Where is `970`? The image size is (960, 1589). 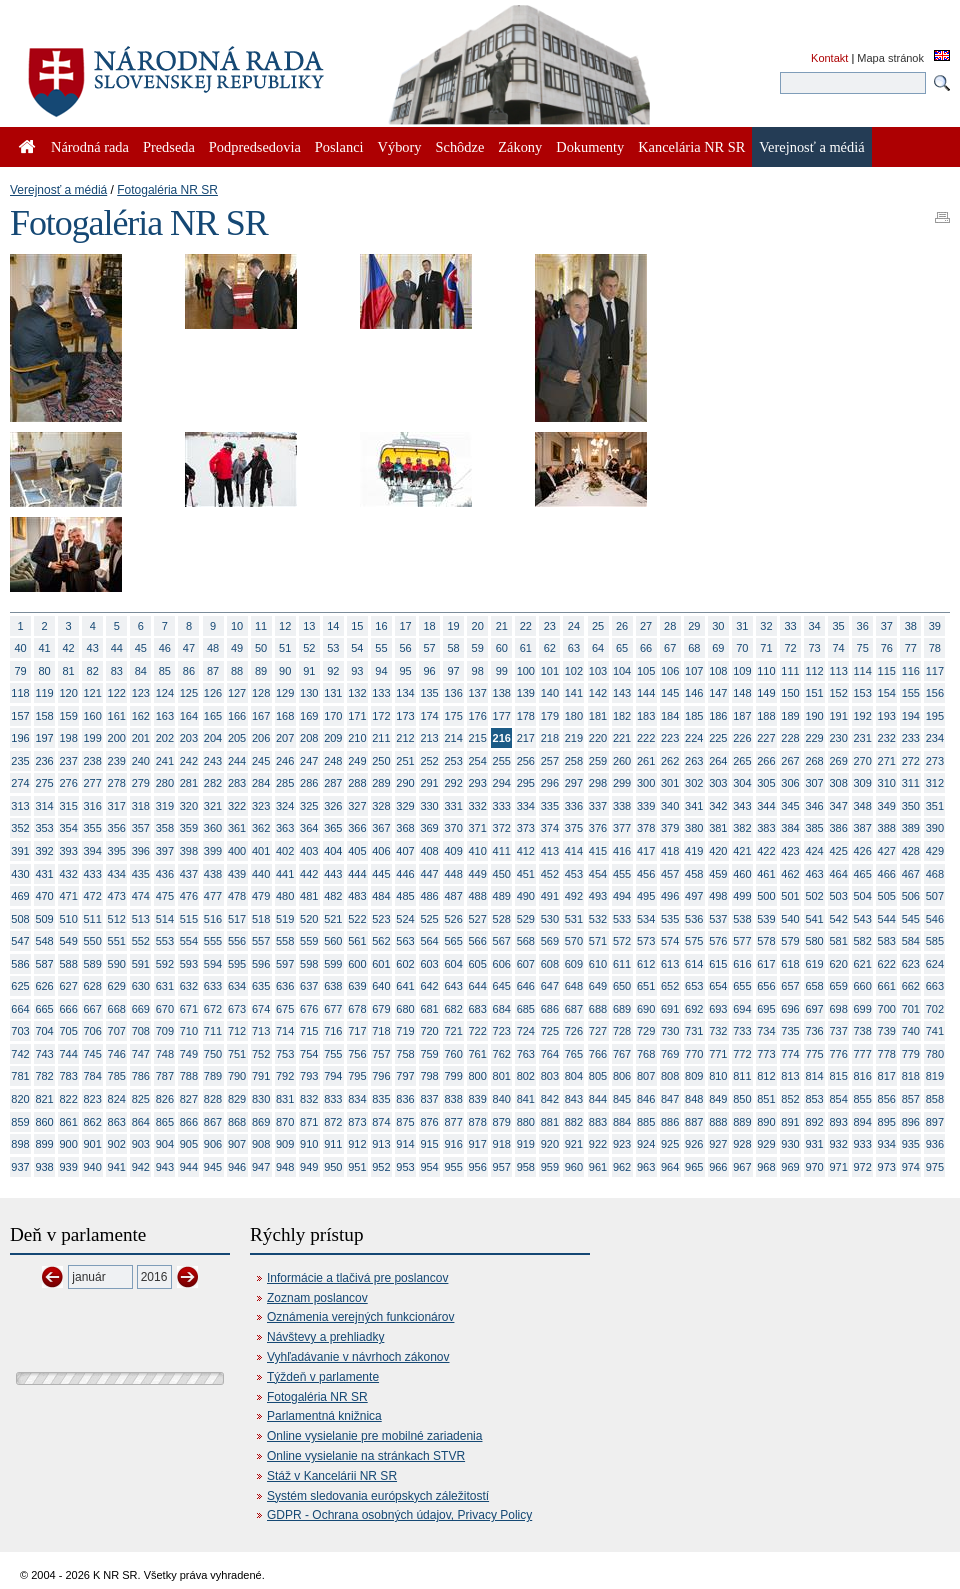
970 is located at coordinates (814, 1167).